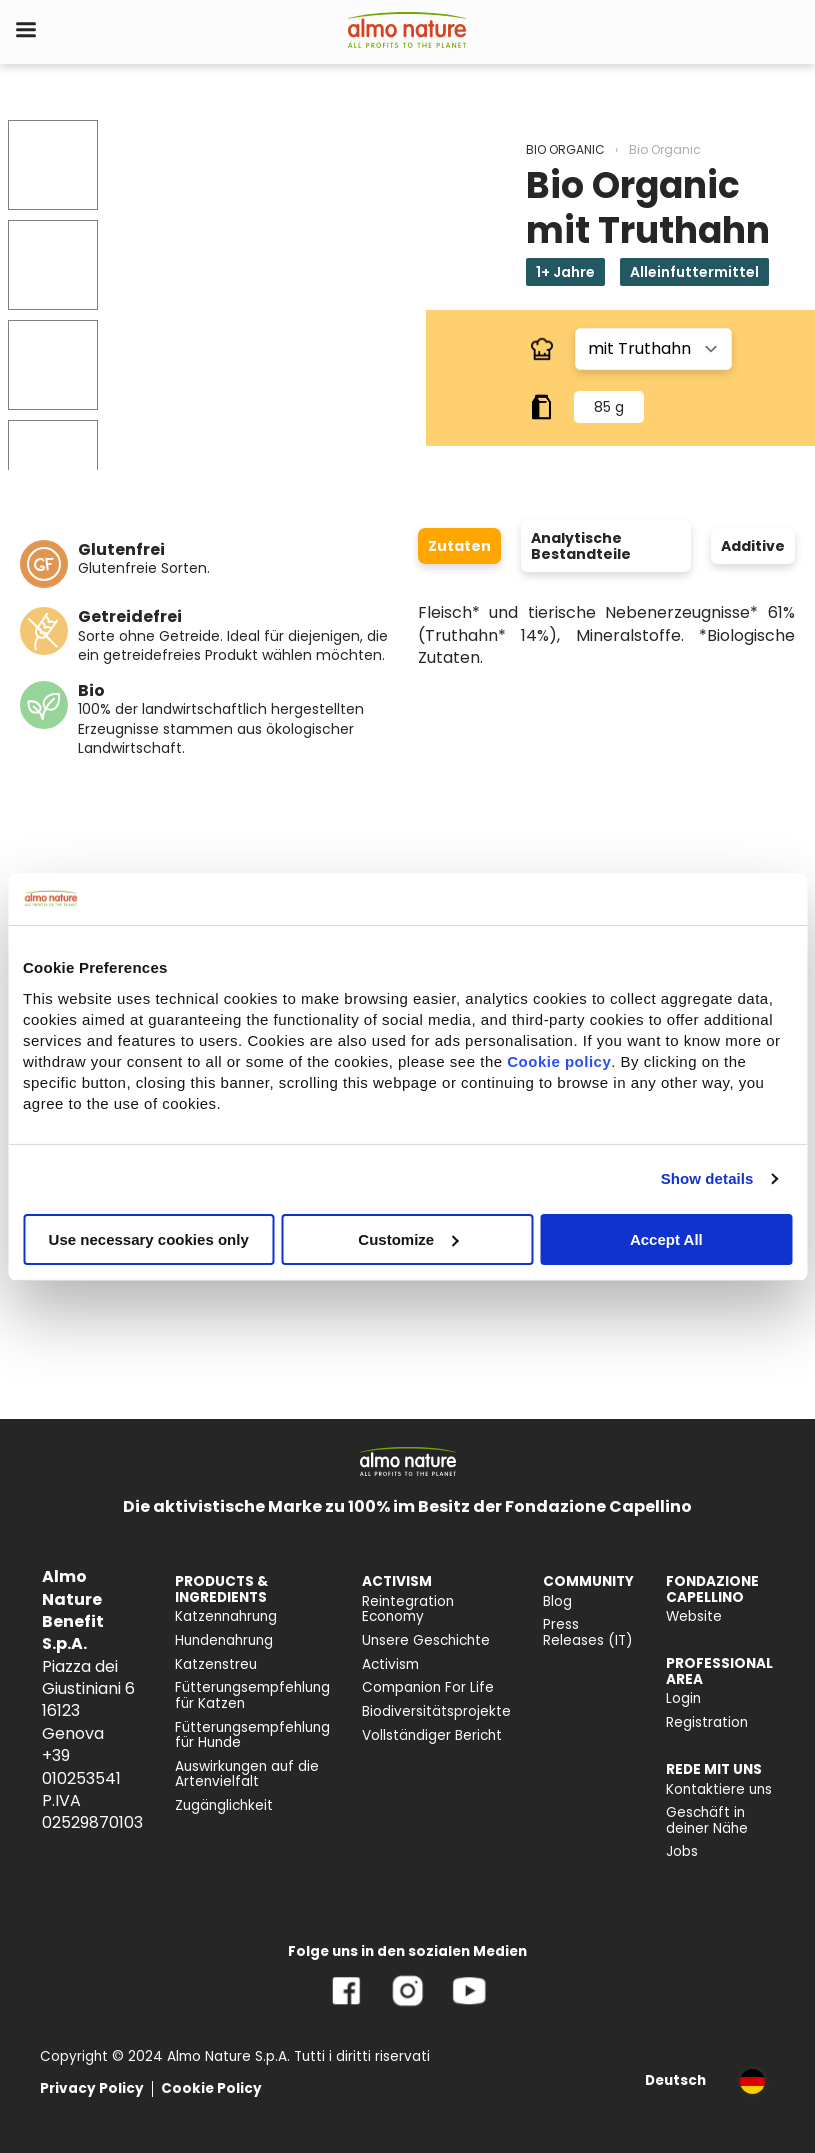 This screenshot has height=2153, width=815. Describe the element at coordinates (224, 1805) in the screenshot. I see `Zugänglichkeit [menuitem]` at that location.